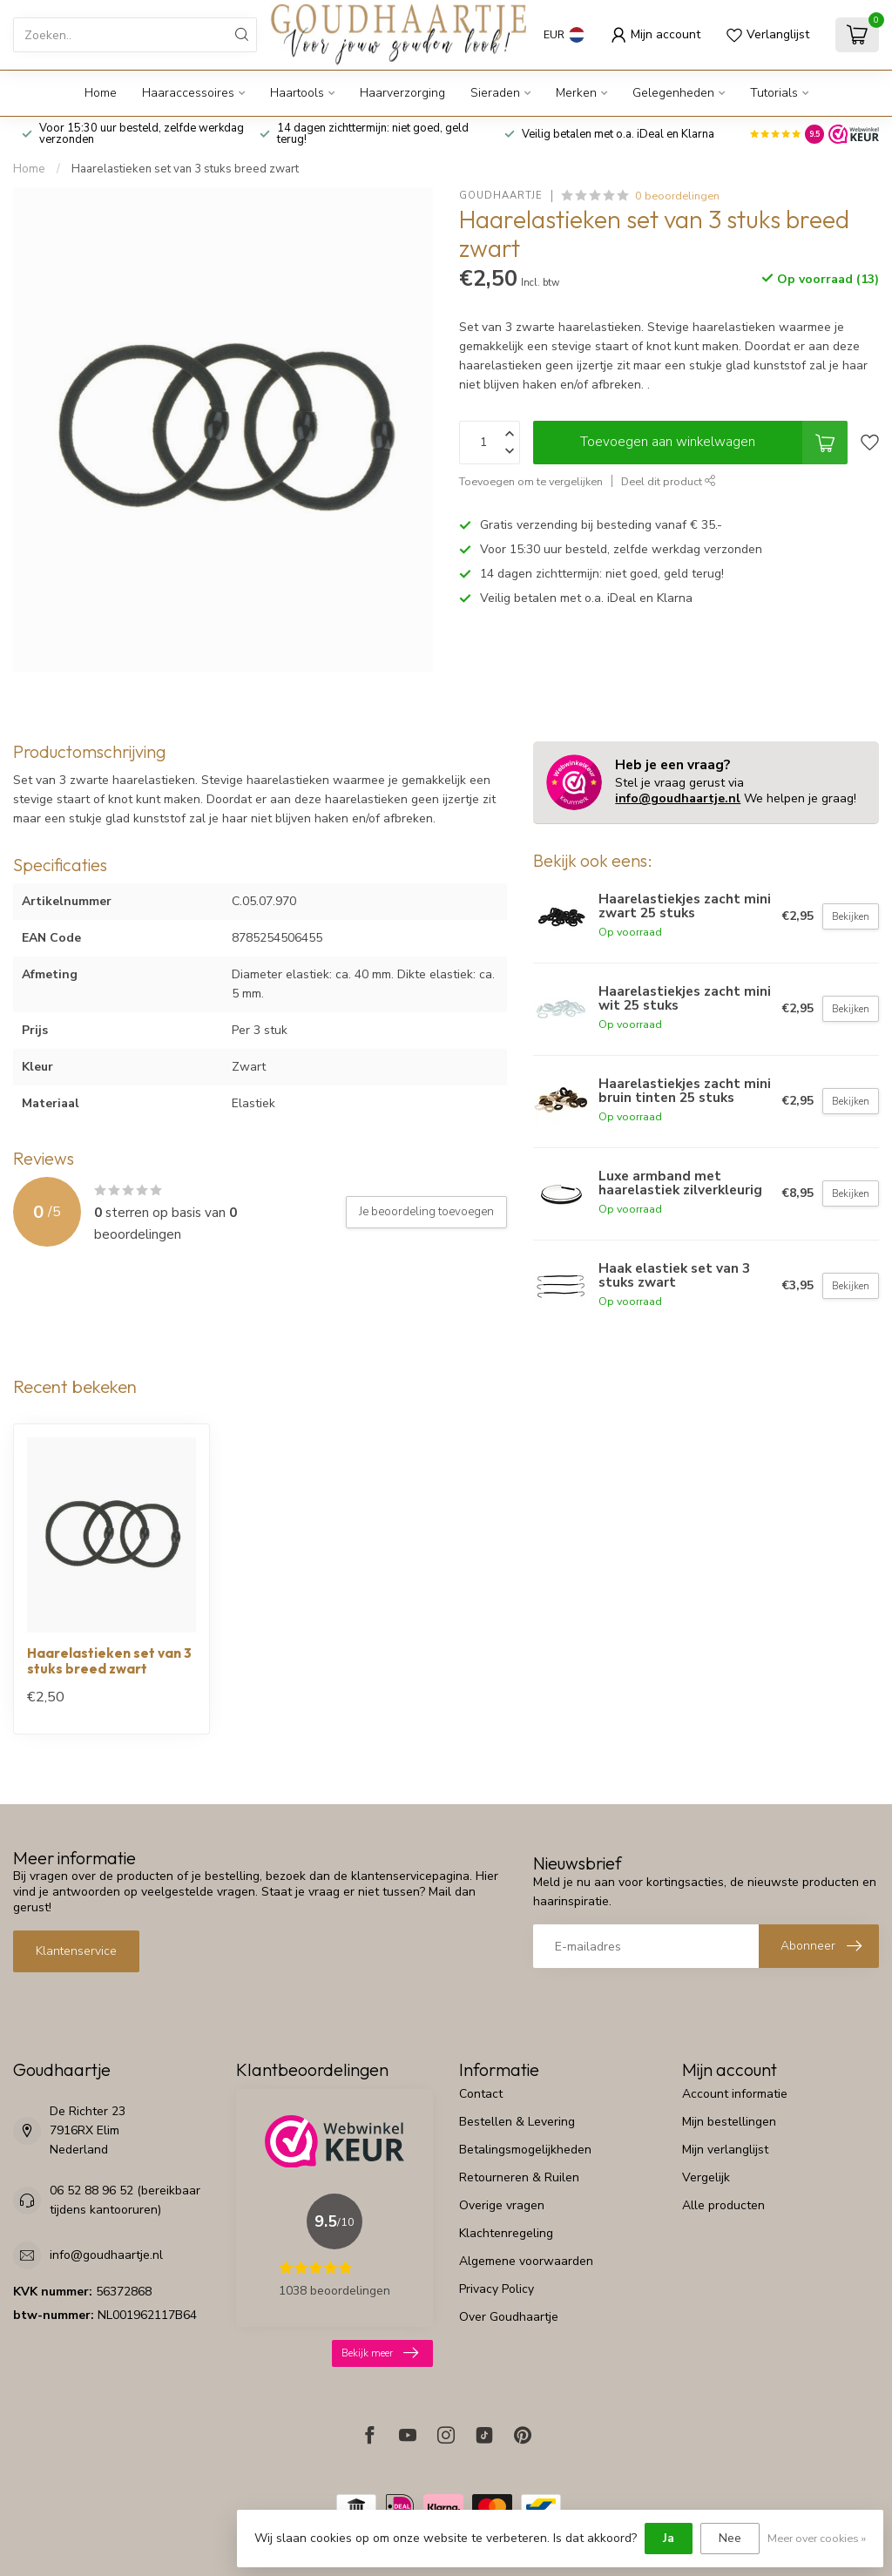  I want to click on Over Goudhaartje, so click(508, 2317).